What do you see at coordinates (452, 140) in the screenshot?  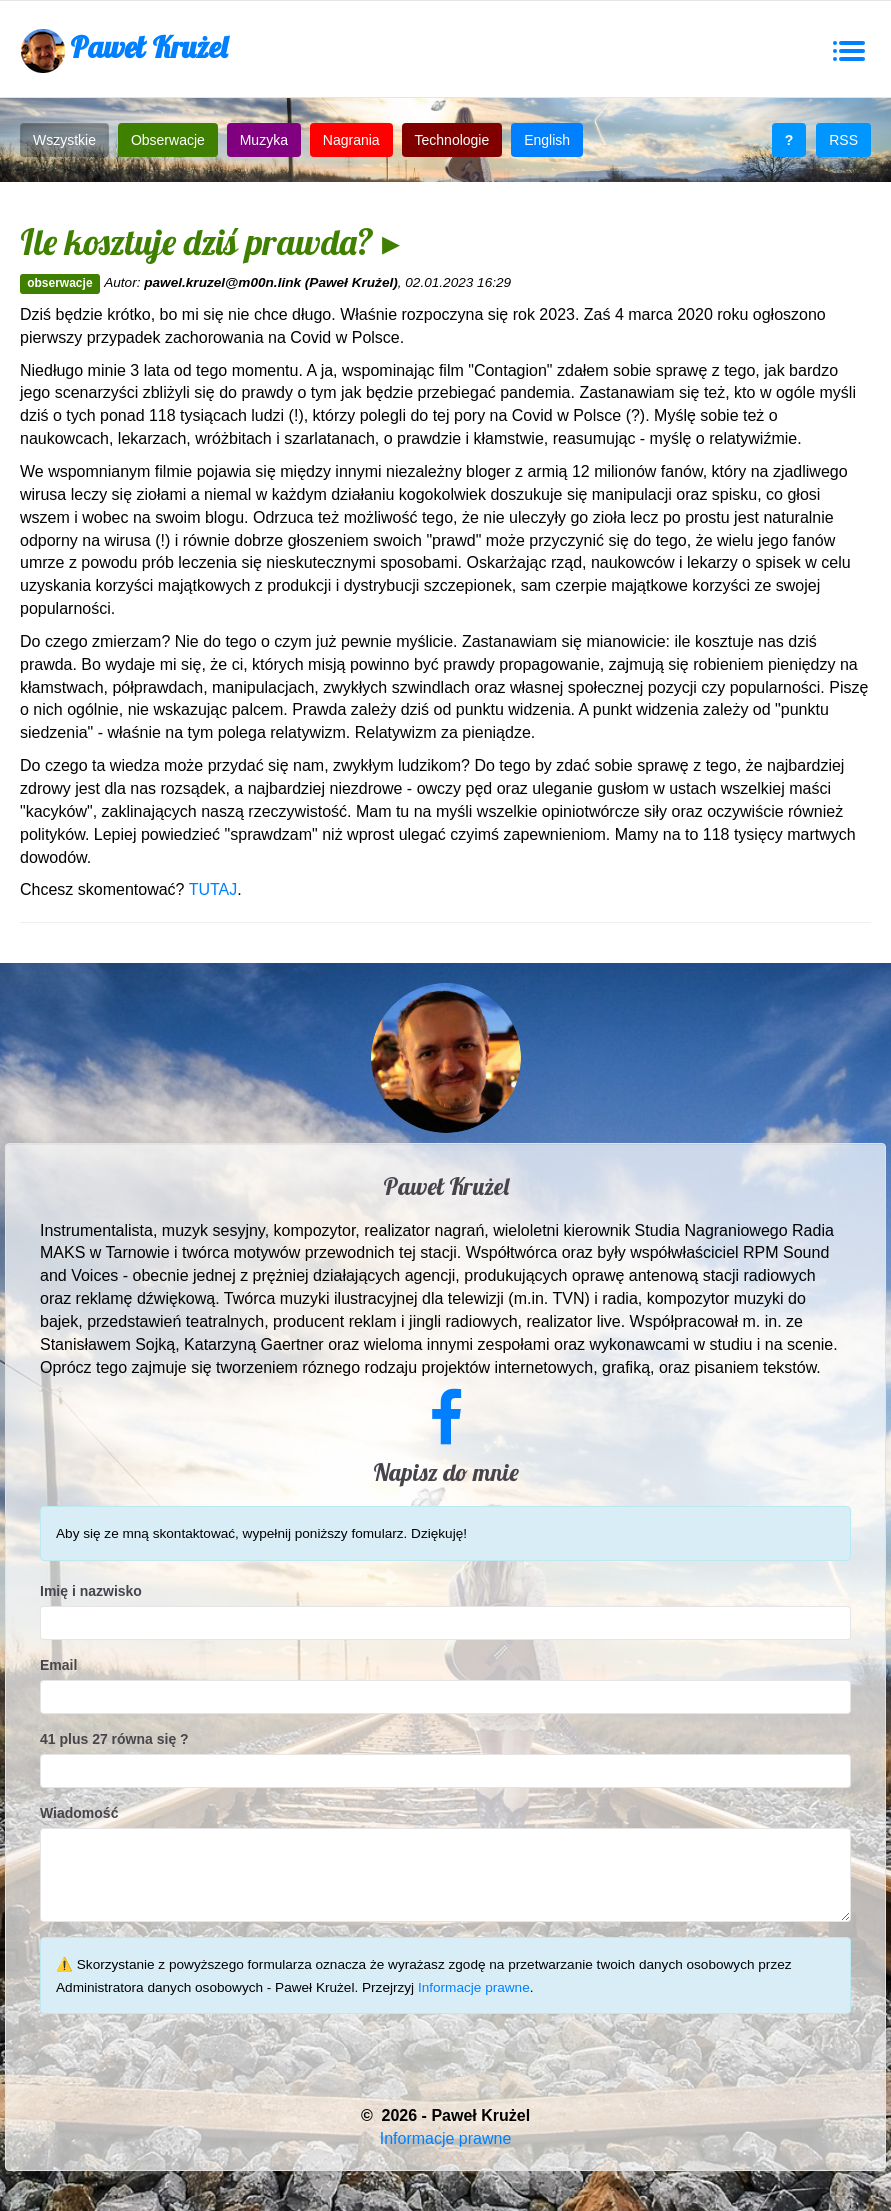 I see `Technologie` at bounding box center [452, 140].